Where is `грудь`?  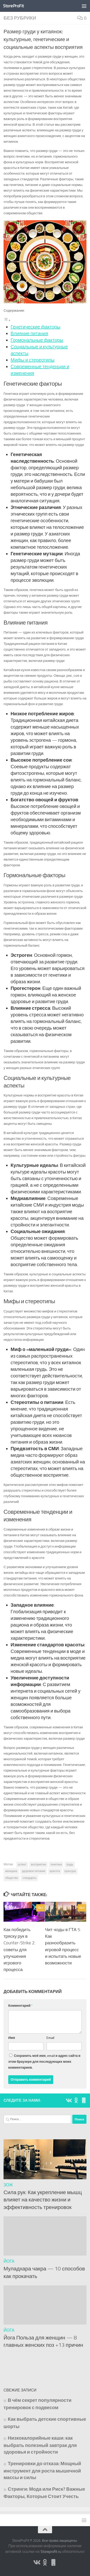
грудь is located at coordinates (69, 1864).